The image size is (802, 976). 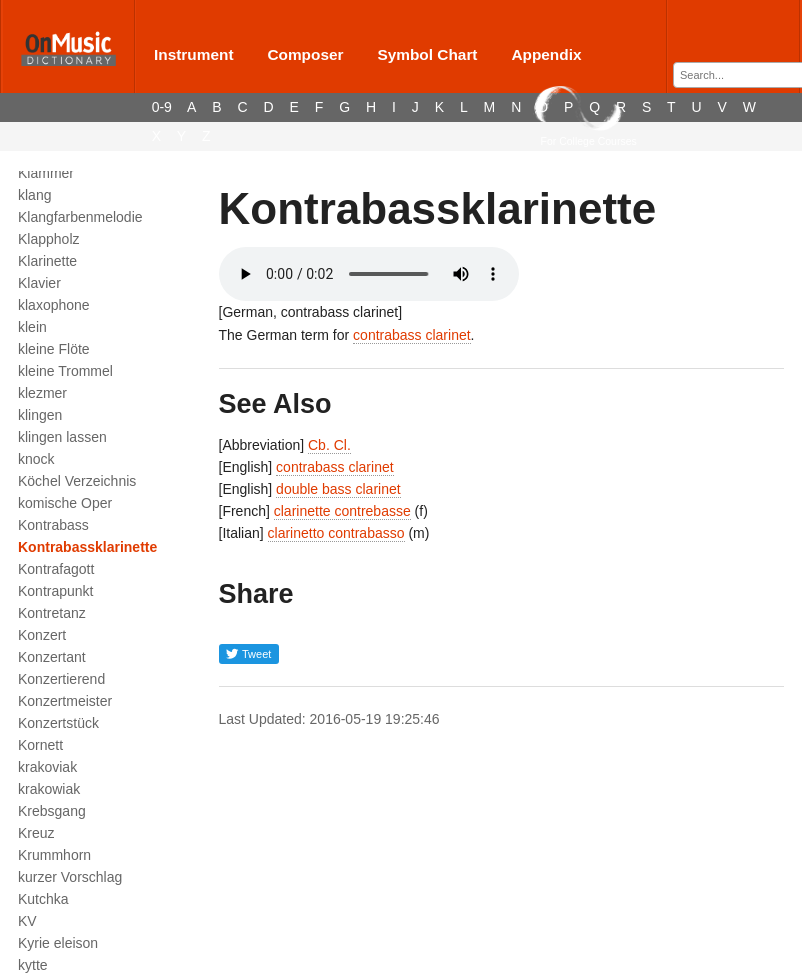 I want to click on krakowiak, so click(x=49, y=789).